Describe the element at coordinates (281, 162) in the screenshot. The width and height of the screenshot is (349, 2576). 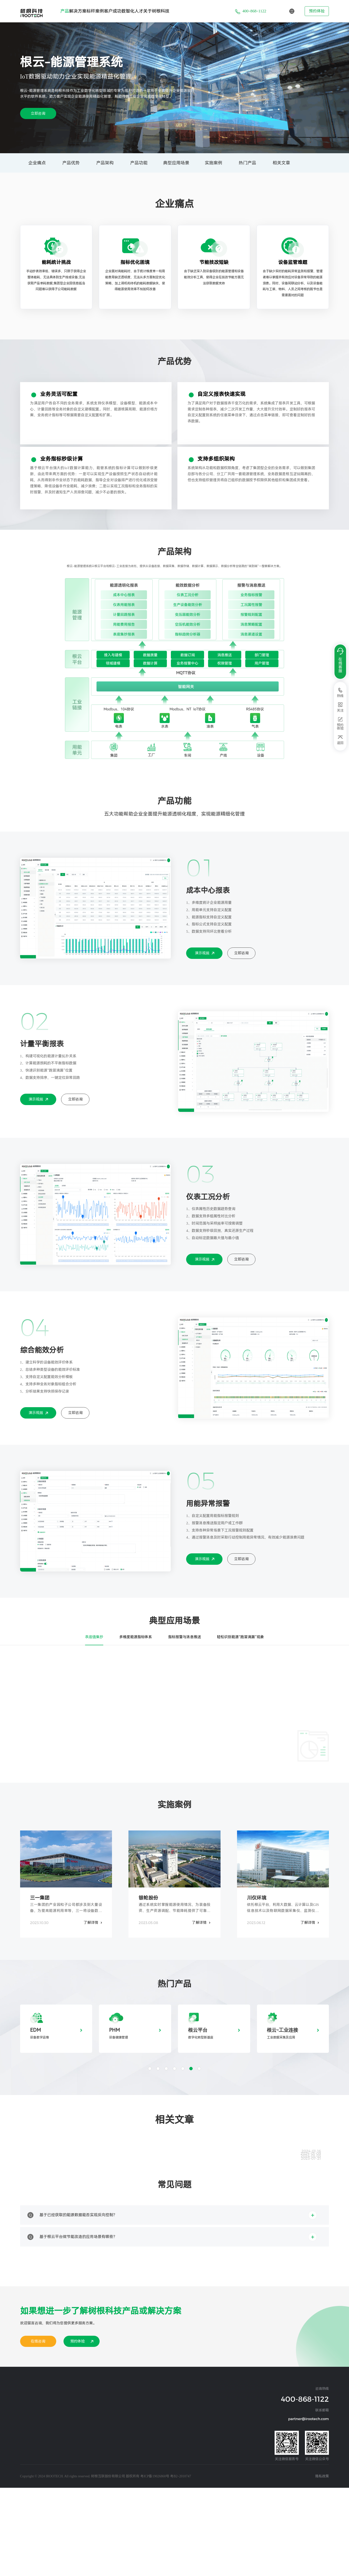
I see `相关文章` at that location.